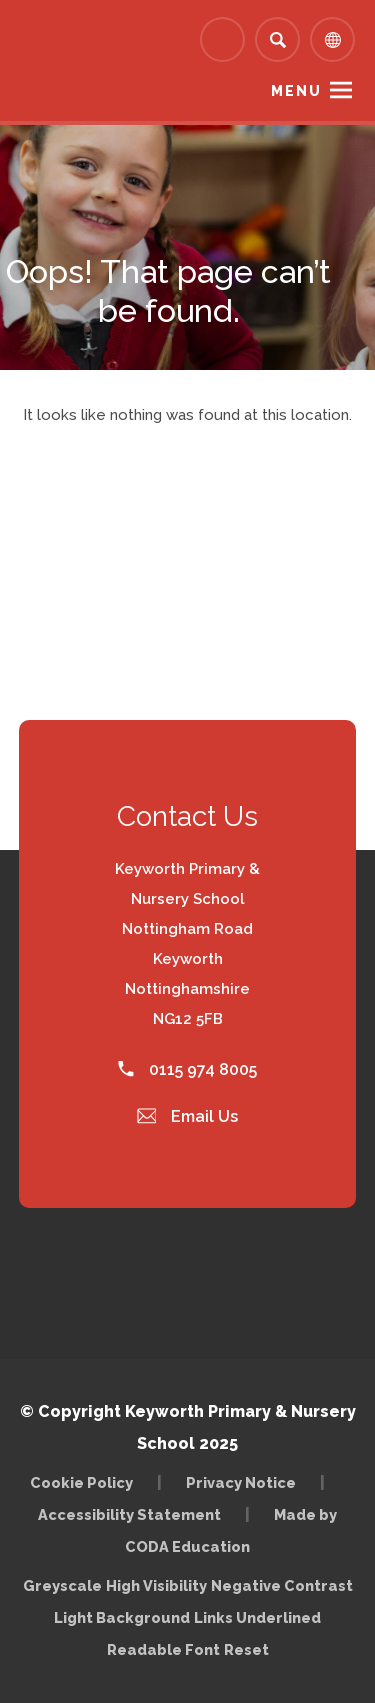 This screenshot has width=375, height=1703. What do you see at coordinates (163, 1649) in the screenshot?
I see `Readable Font` at bounding box center [163, 1649].